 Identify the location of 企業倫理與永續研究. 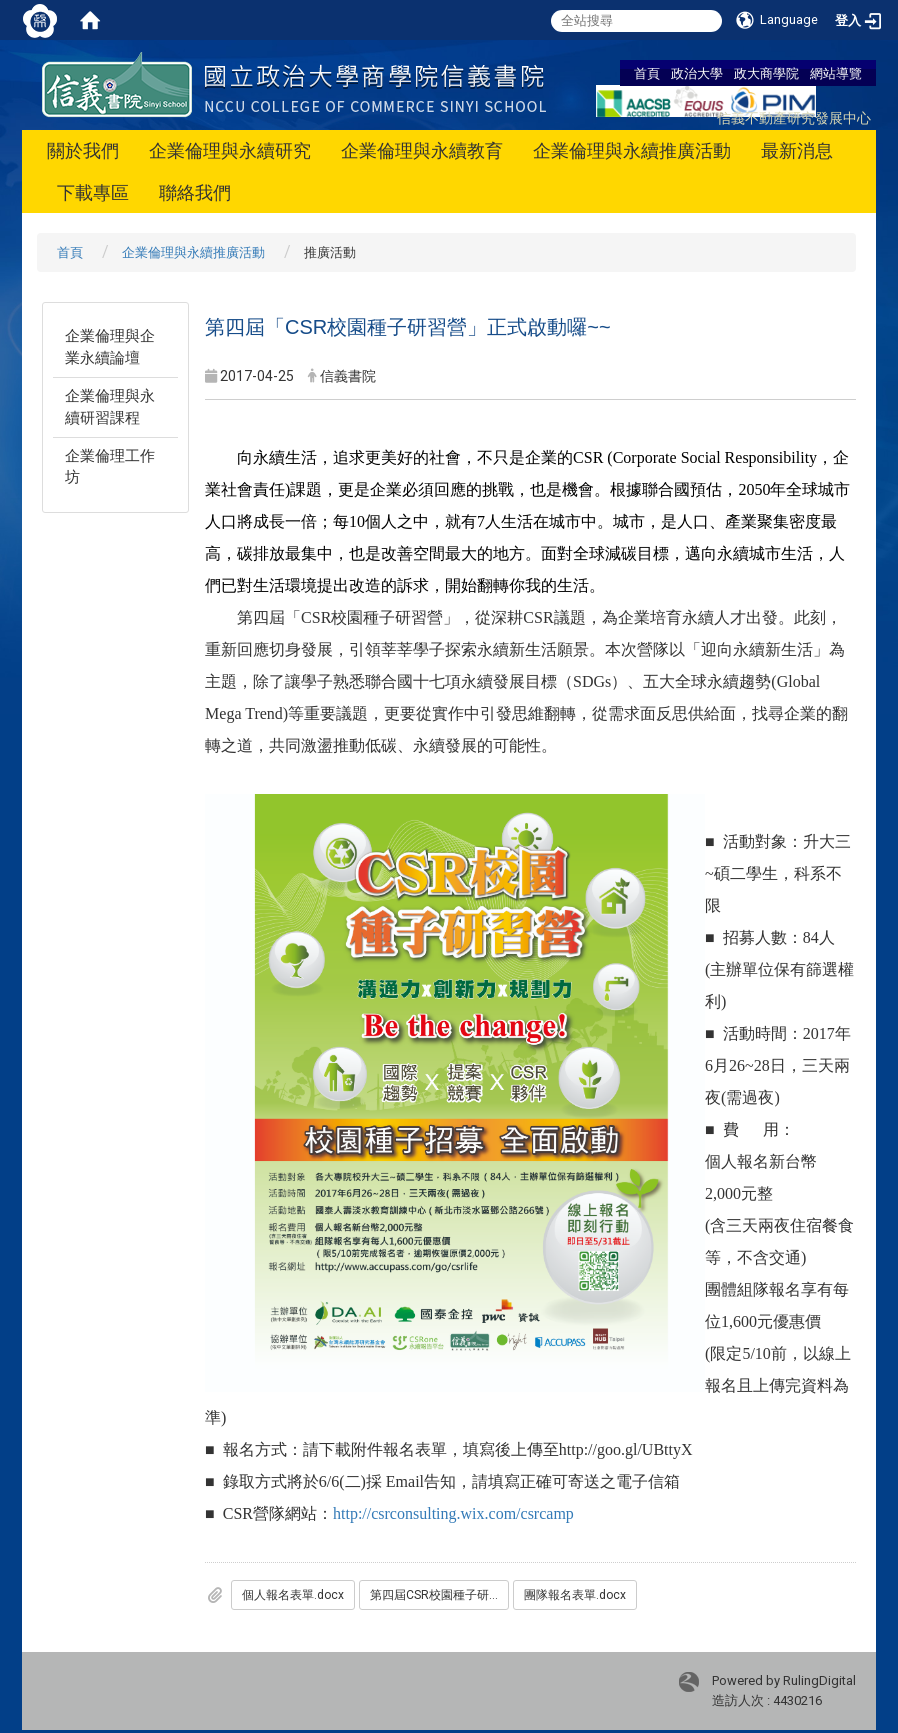
(230, 150).